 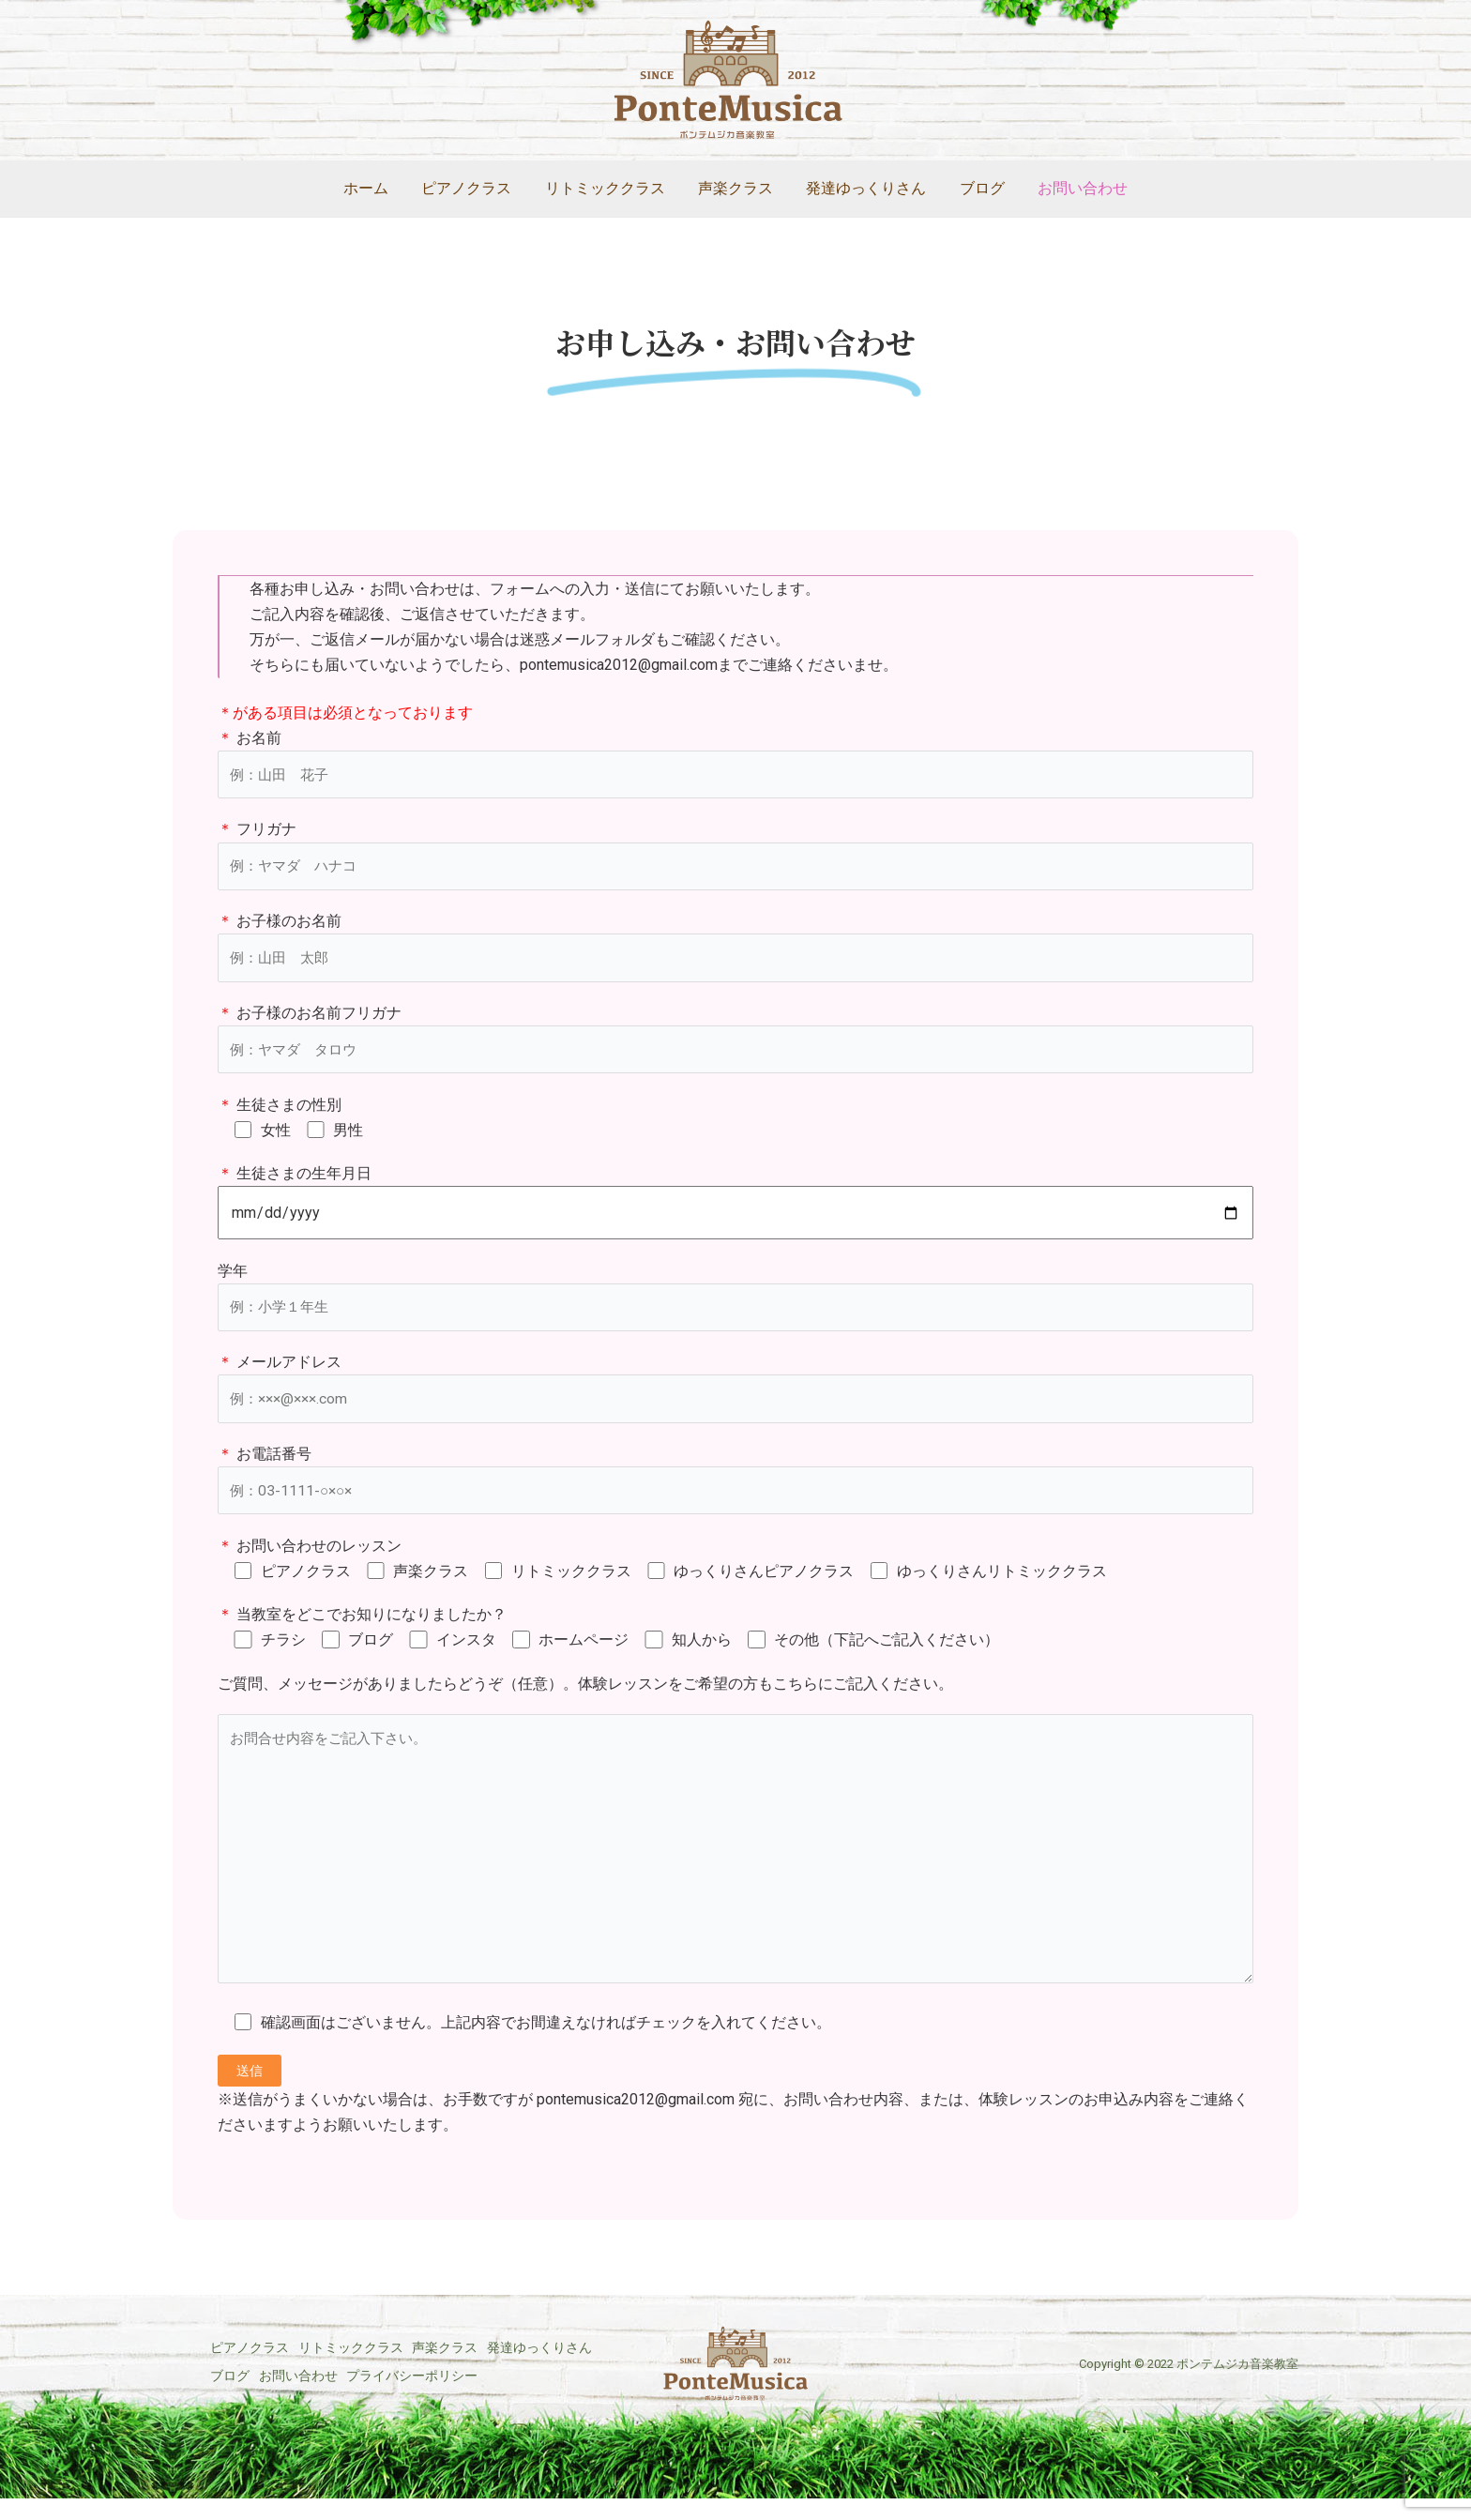 I want to click on 発達ゆっくりさん, so click(x=863, y=188).